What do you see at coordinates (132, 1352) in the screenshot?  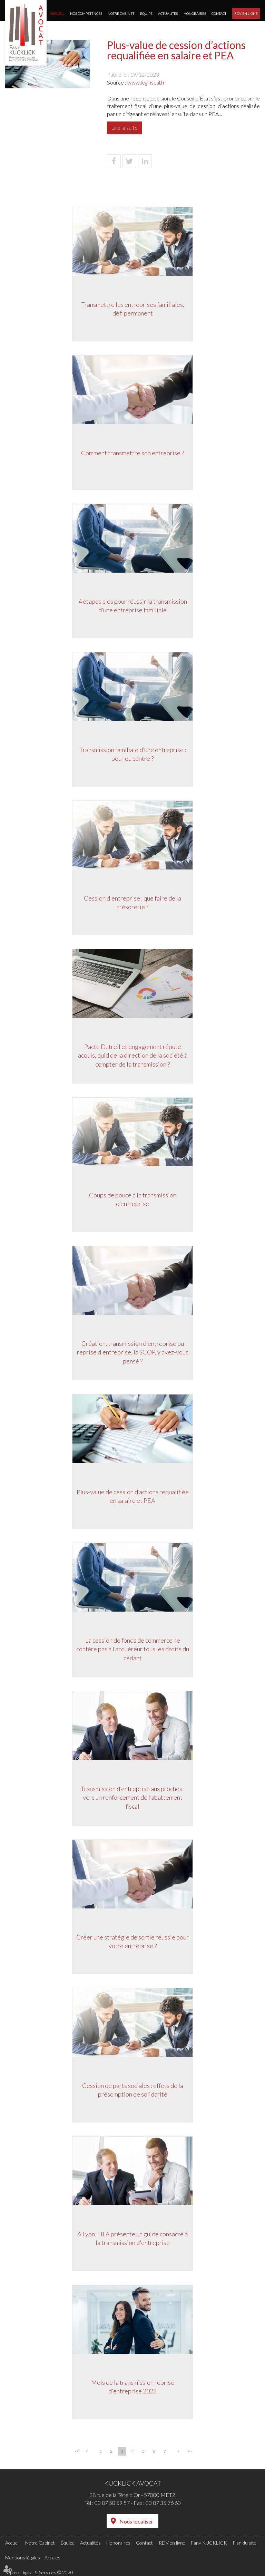 I see `Création, transmission d'entreprise ou reprise d'entreprise, la SCOP, y avez-vous pensé ?` at bounding box center [132, 1352].